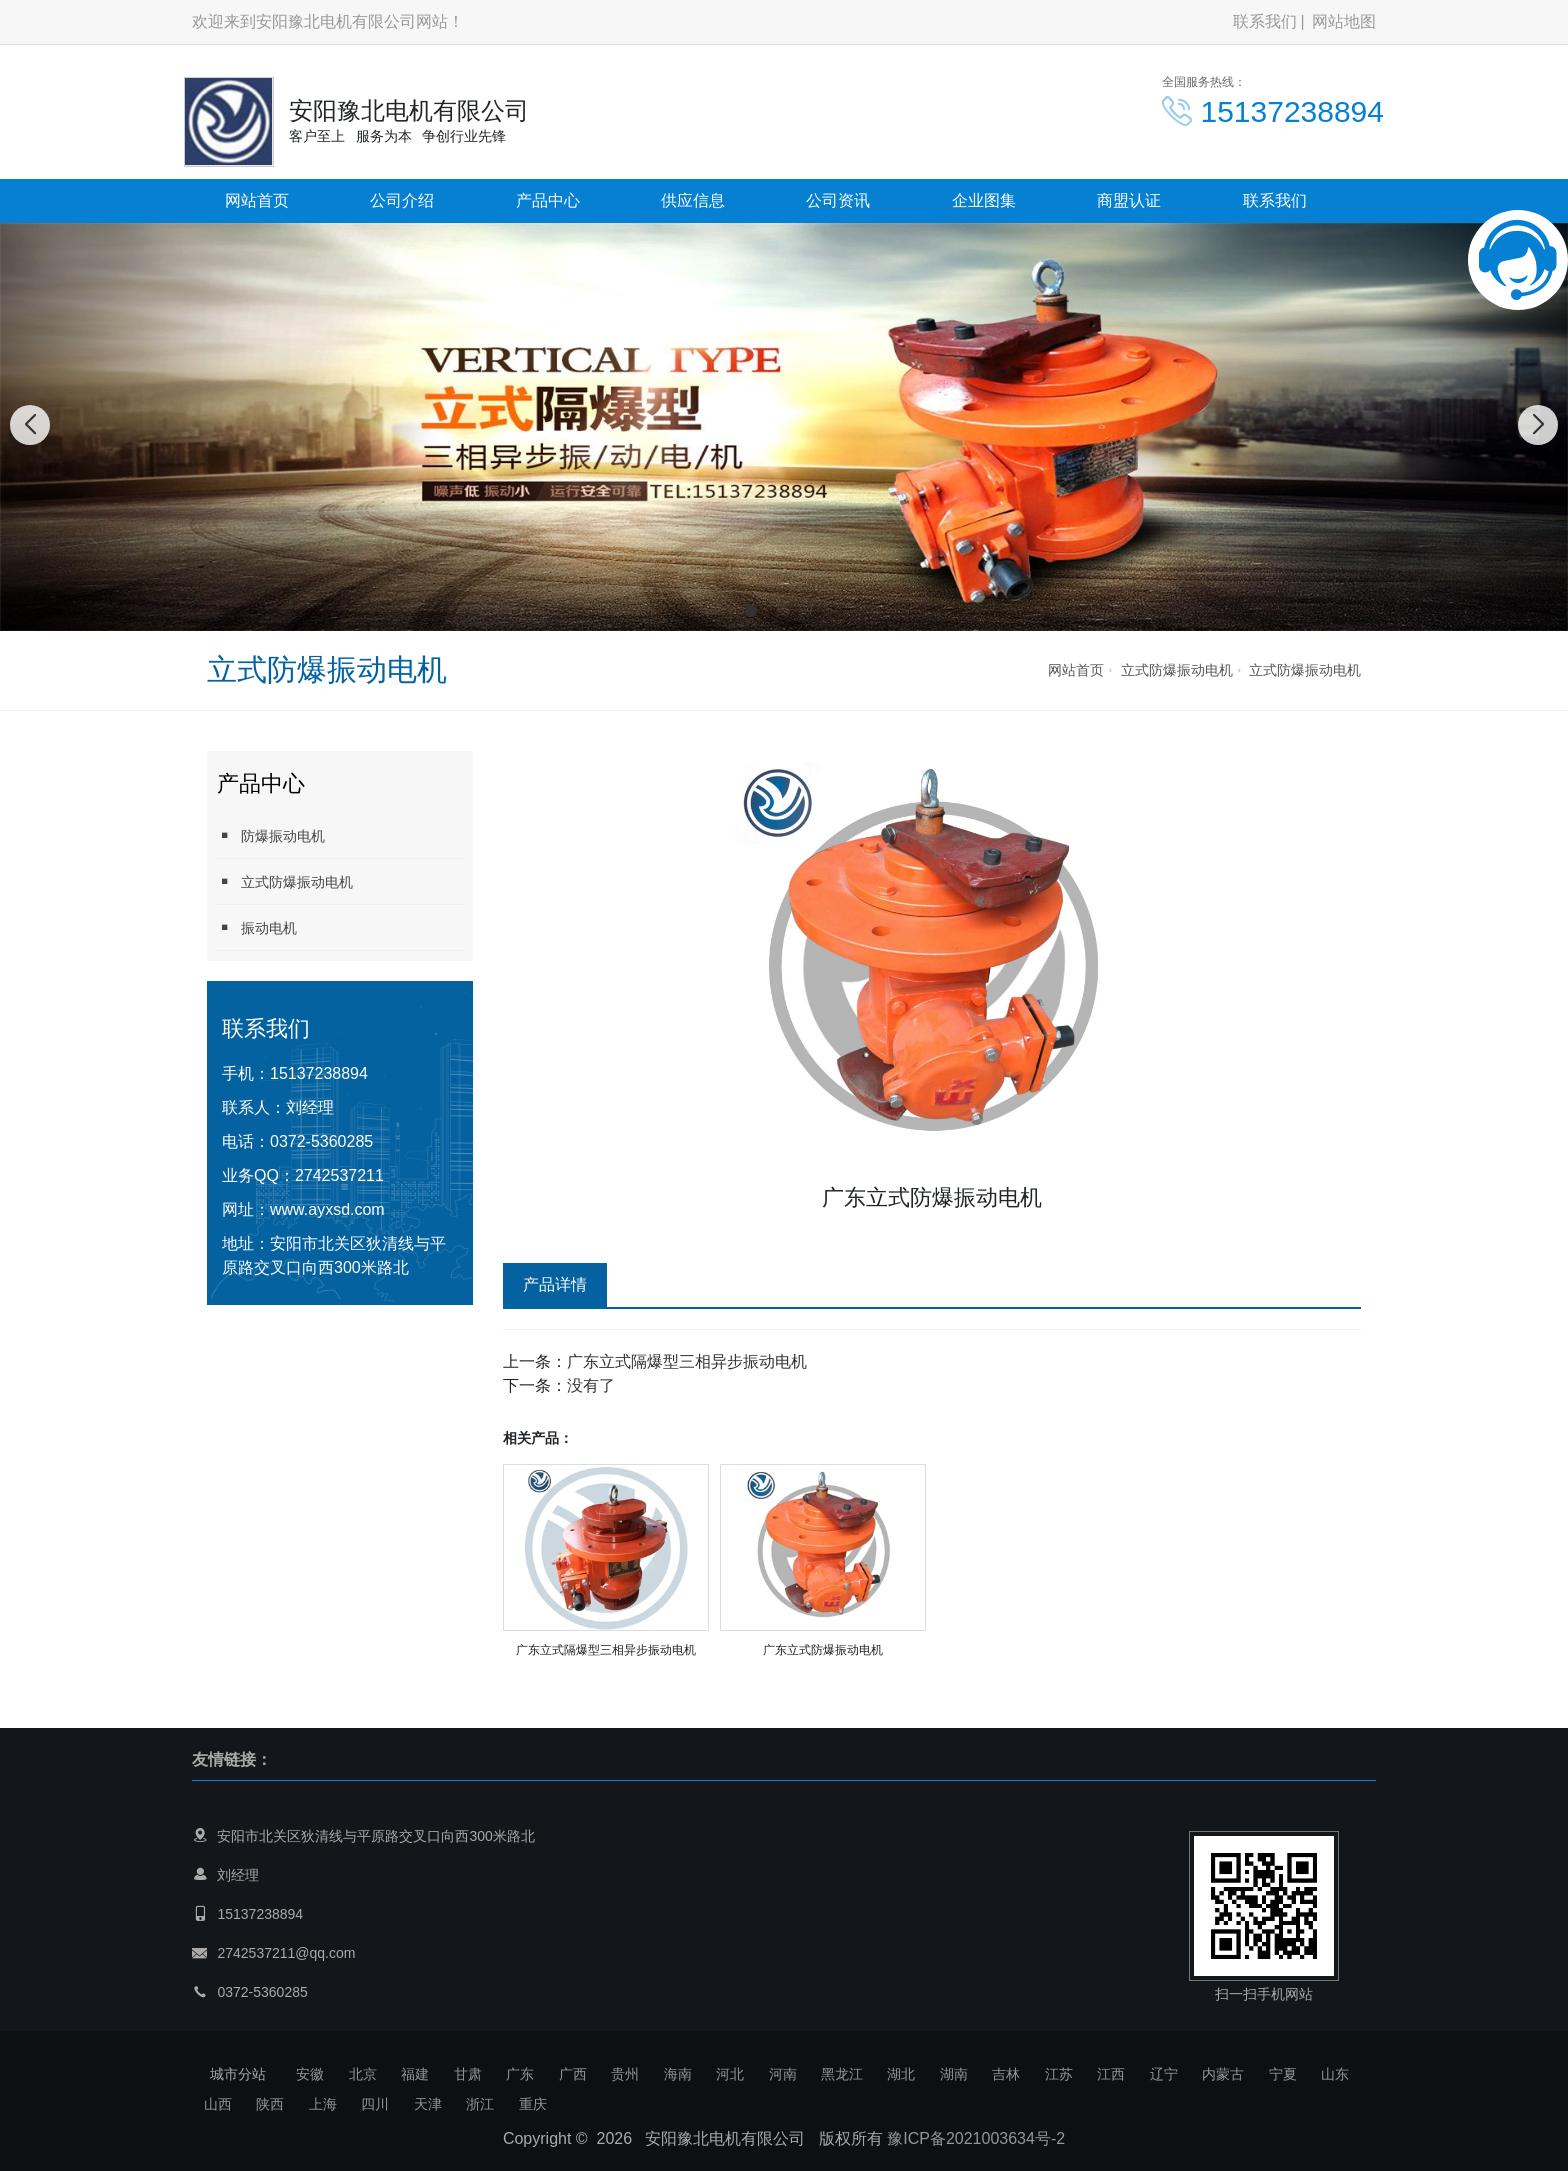 The image size is (1568, 2171). What do you see at coordinates (327, 1209) in the screenshot?
I see `www.ayxsd.com` at bounding box center [327, 1209].